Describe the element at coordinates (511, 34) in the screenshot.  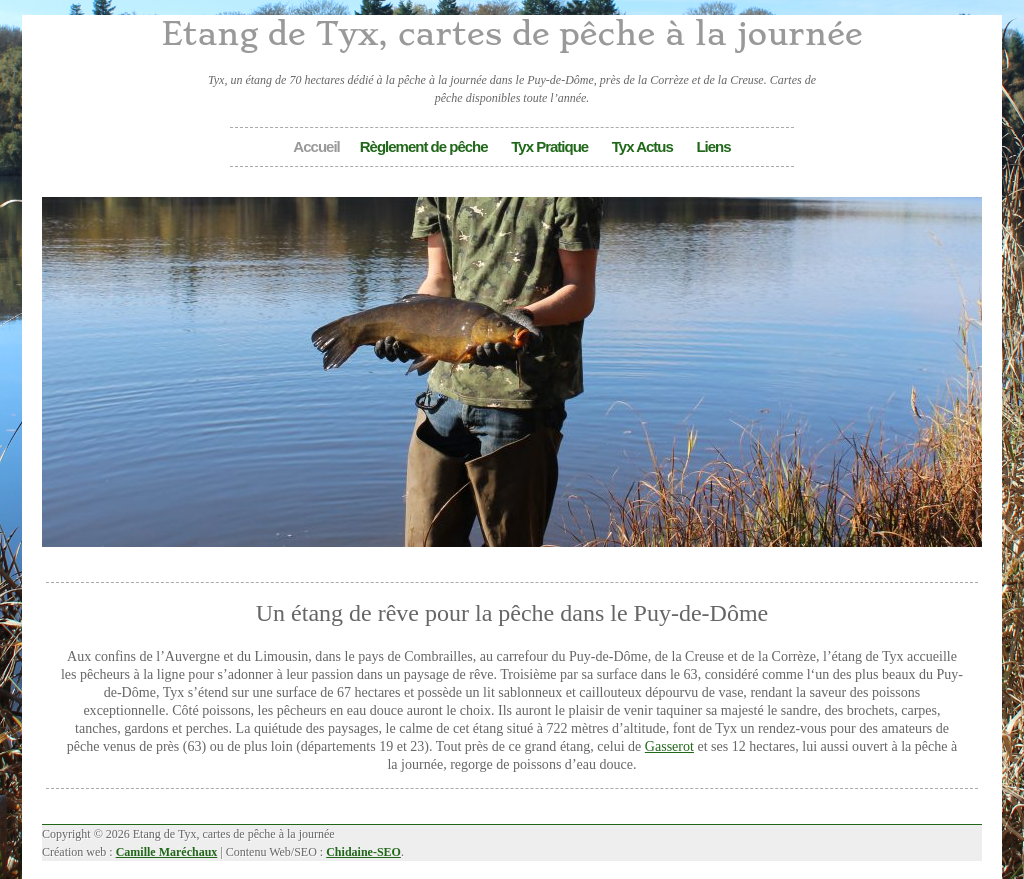
I see `Etang de Tyx, cartes de pêche à la journée` at that location.